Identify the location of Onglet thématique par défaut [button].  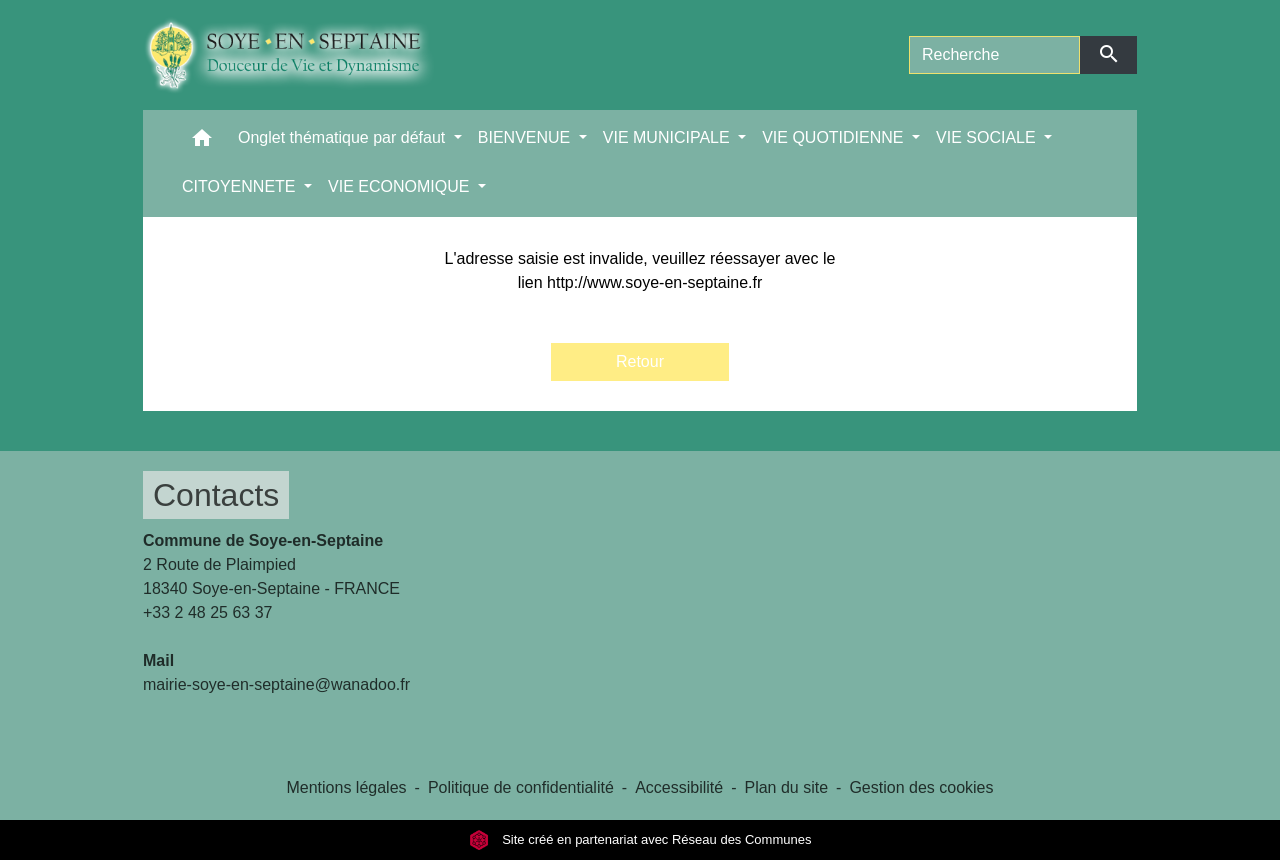
(344, 137).